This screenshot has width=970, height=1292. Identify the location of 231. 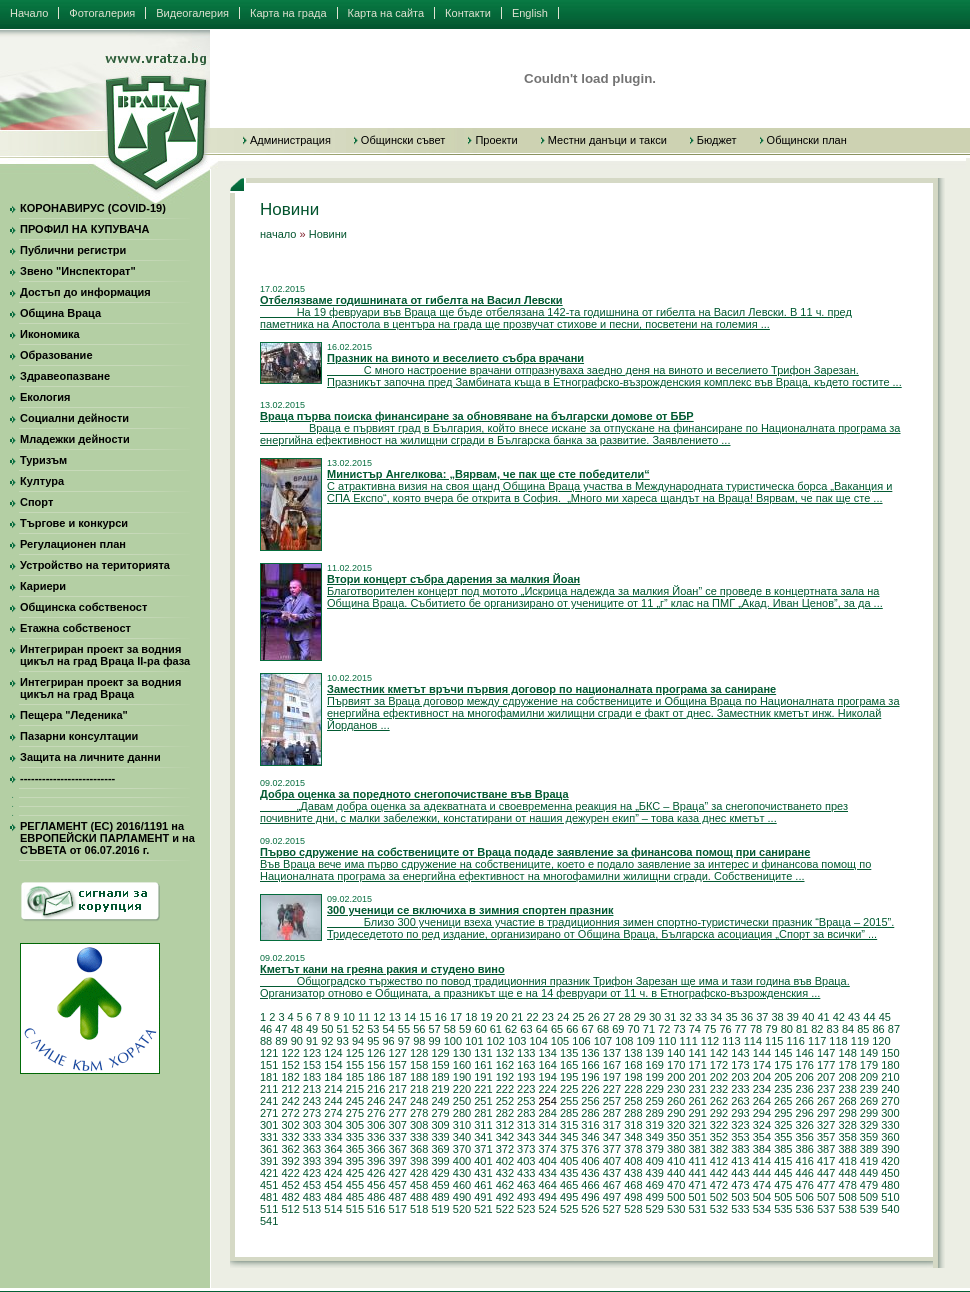
(697, 1089).